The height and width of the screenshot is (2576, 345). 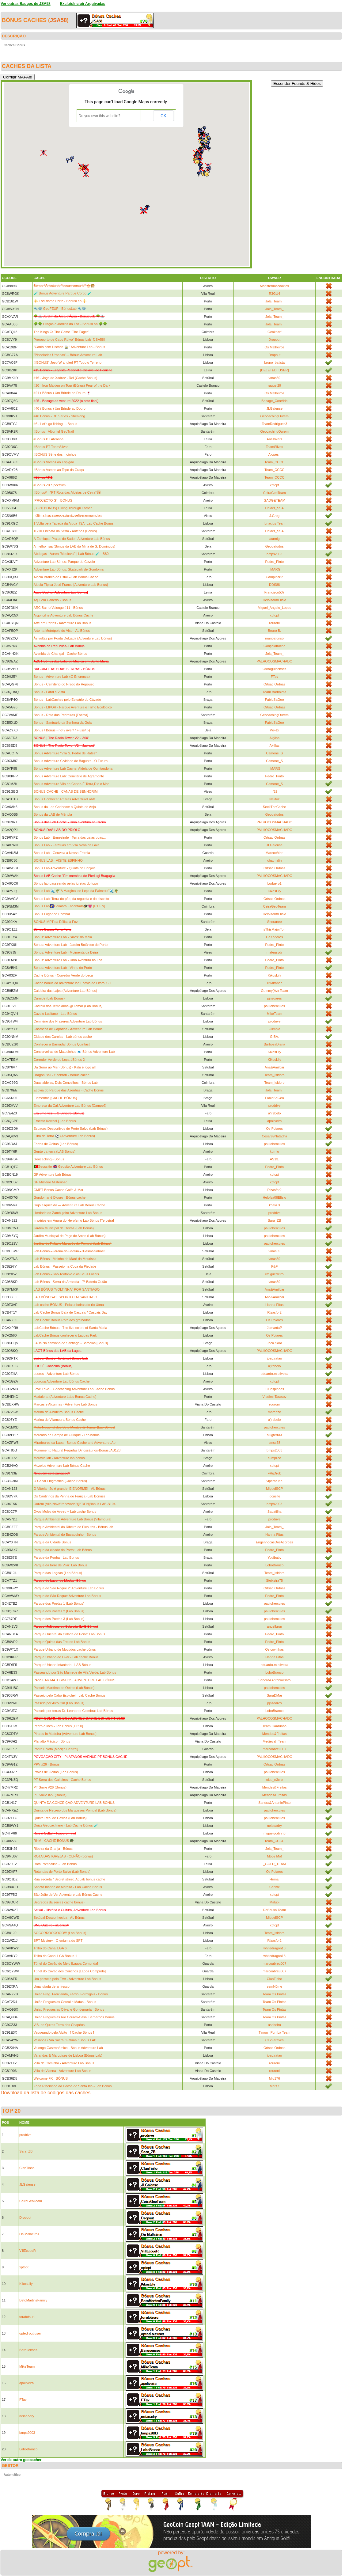 I want to click on Da Serra ao Mar (Bónus) - Kalu é logo ali!, so click(x=65, y=1067).